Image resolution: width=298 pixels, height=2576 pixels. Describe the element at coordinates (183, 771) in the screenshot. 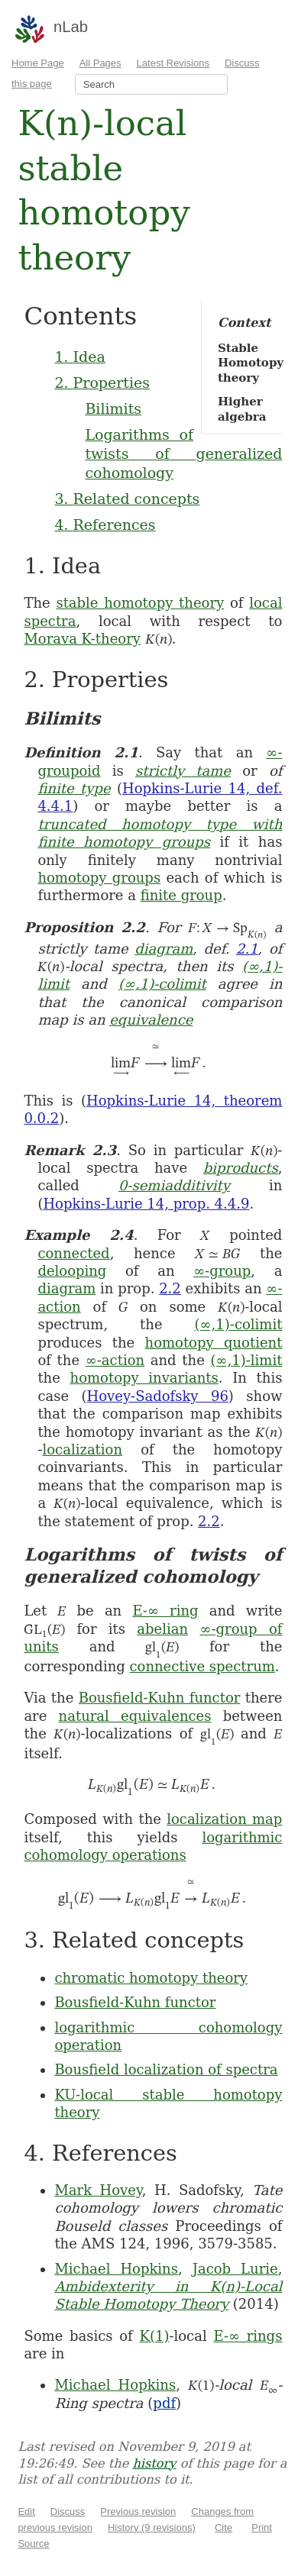

I see `strictly tame` at that location.